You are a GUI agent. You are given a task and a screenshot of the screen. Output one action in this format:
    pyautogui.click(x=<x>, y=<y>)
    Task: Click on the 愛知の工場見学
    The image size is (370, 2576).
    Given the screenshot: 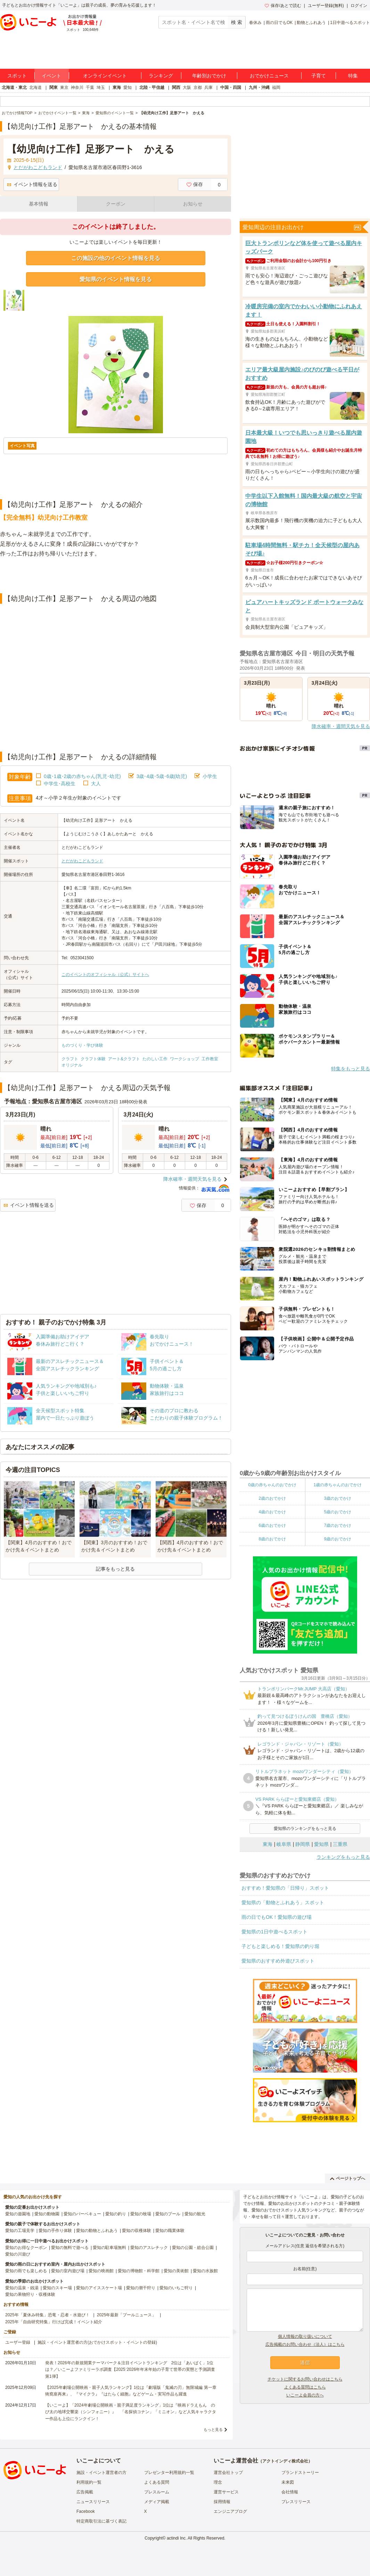 What is the action you would take?
    pyautogui.click(x=19, y=2230)
    